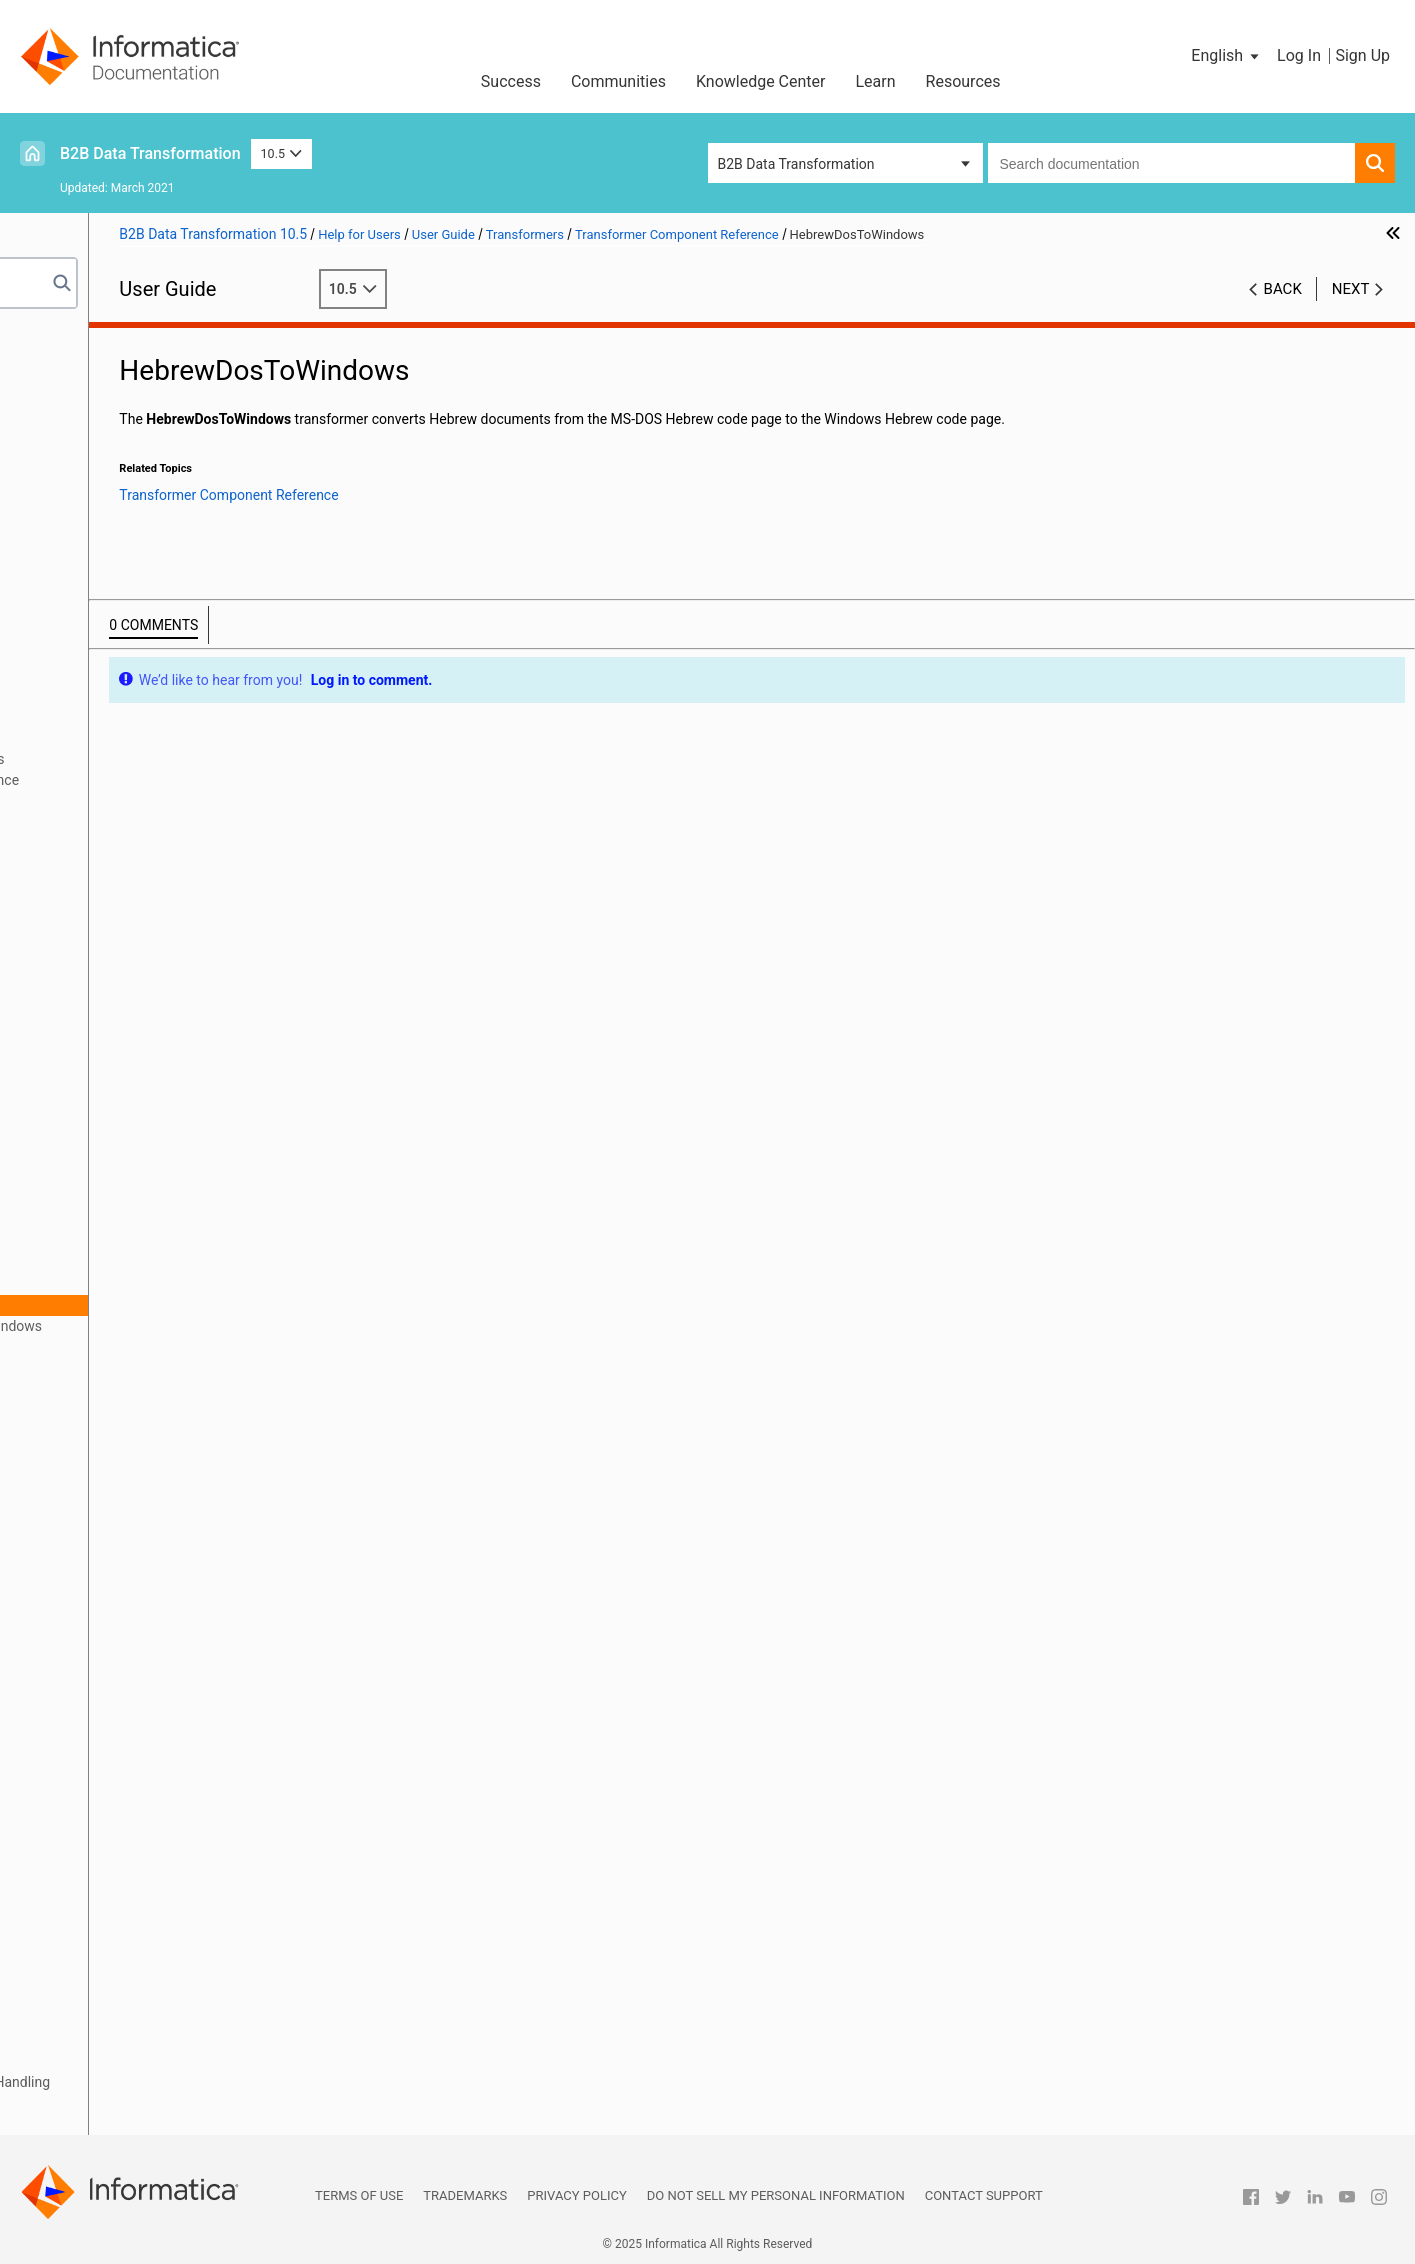 This screenshot has width=1415, height=2264. I want to click on Custom Script Components, so click(119, 2124).